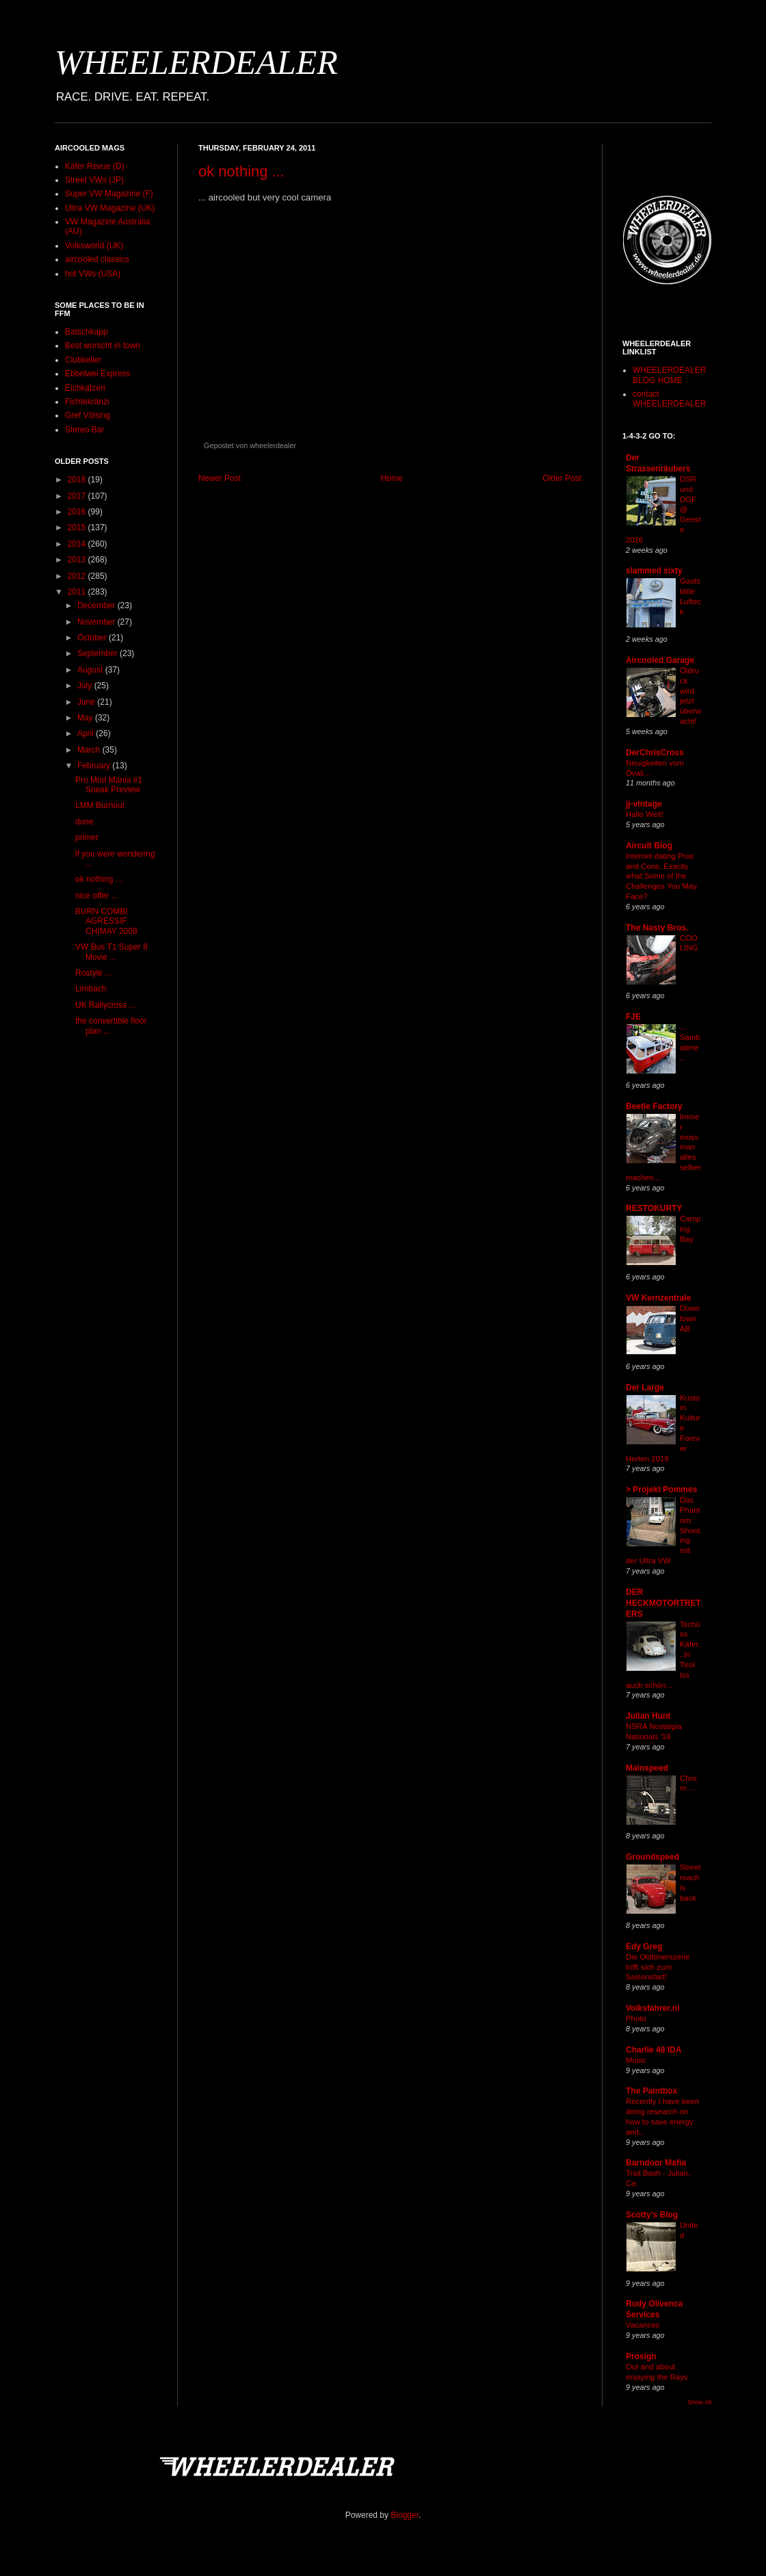 The width and height of the screenshot is (766, 2576). What do you see at coordinates (649, 845) in the screenshot?
I see `Aircult Blog` at bounding box center [649, 845].